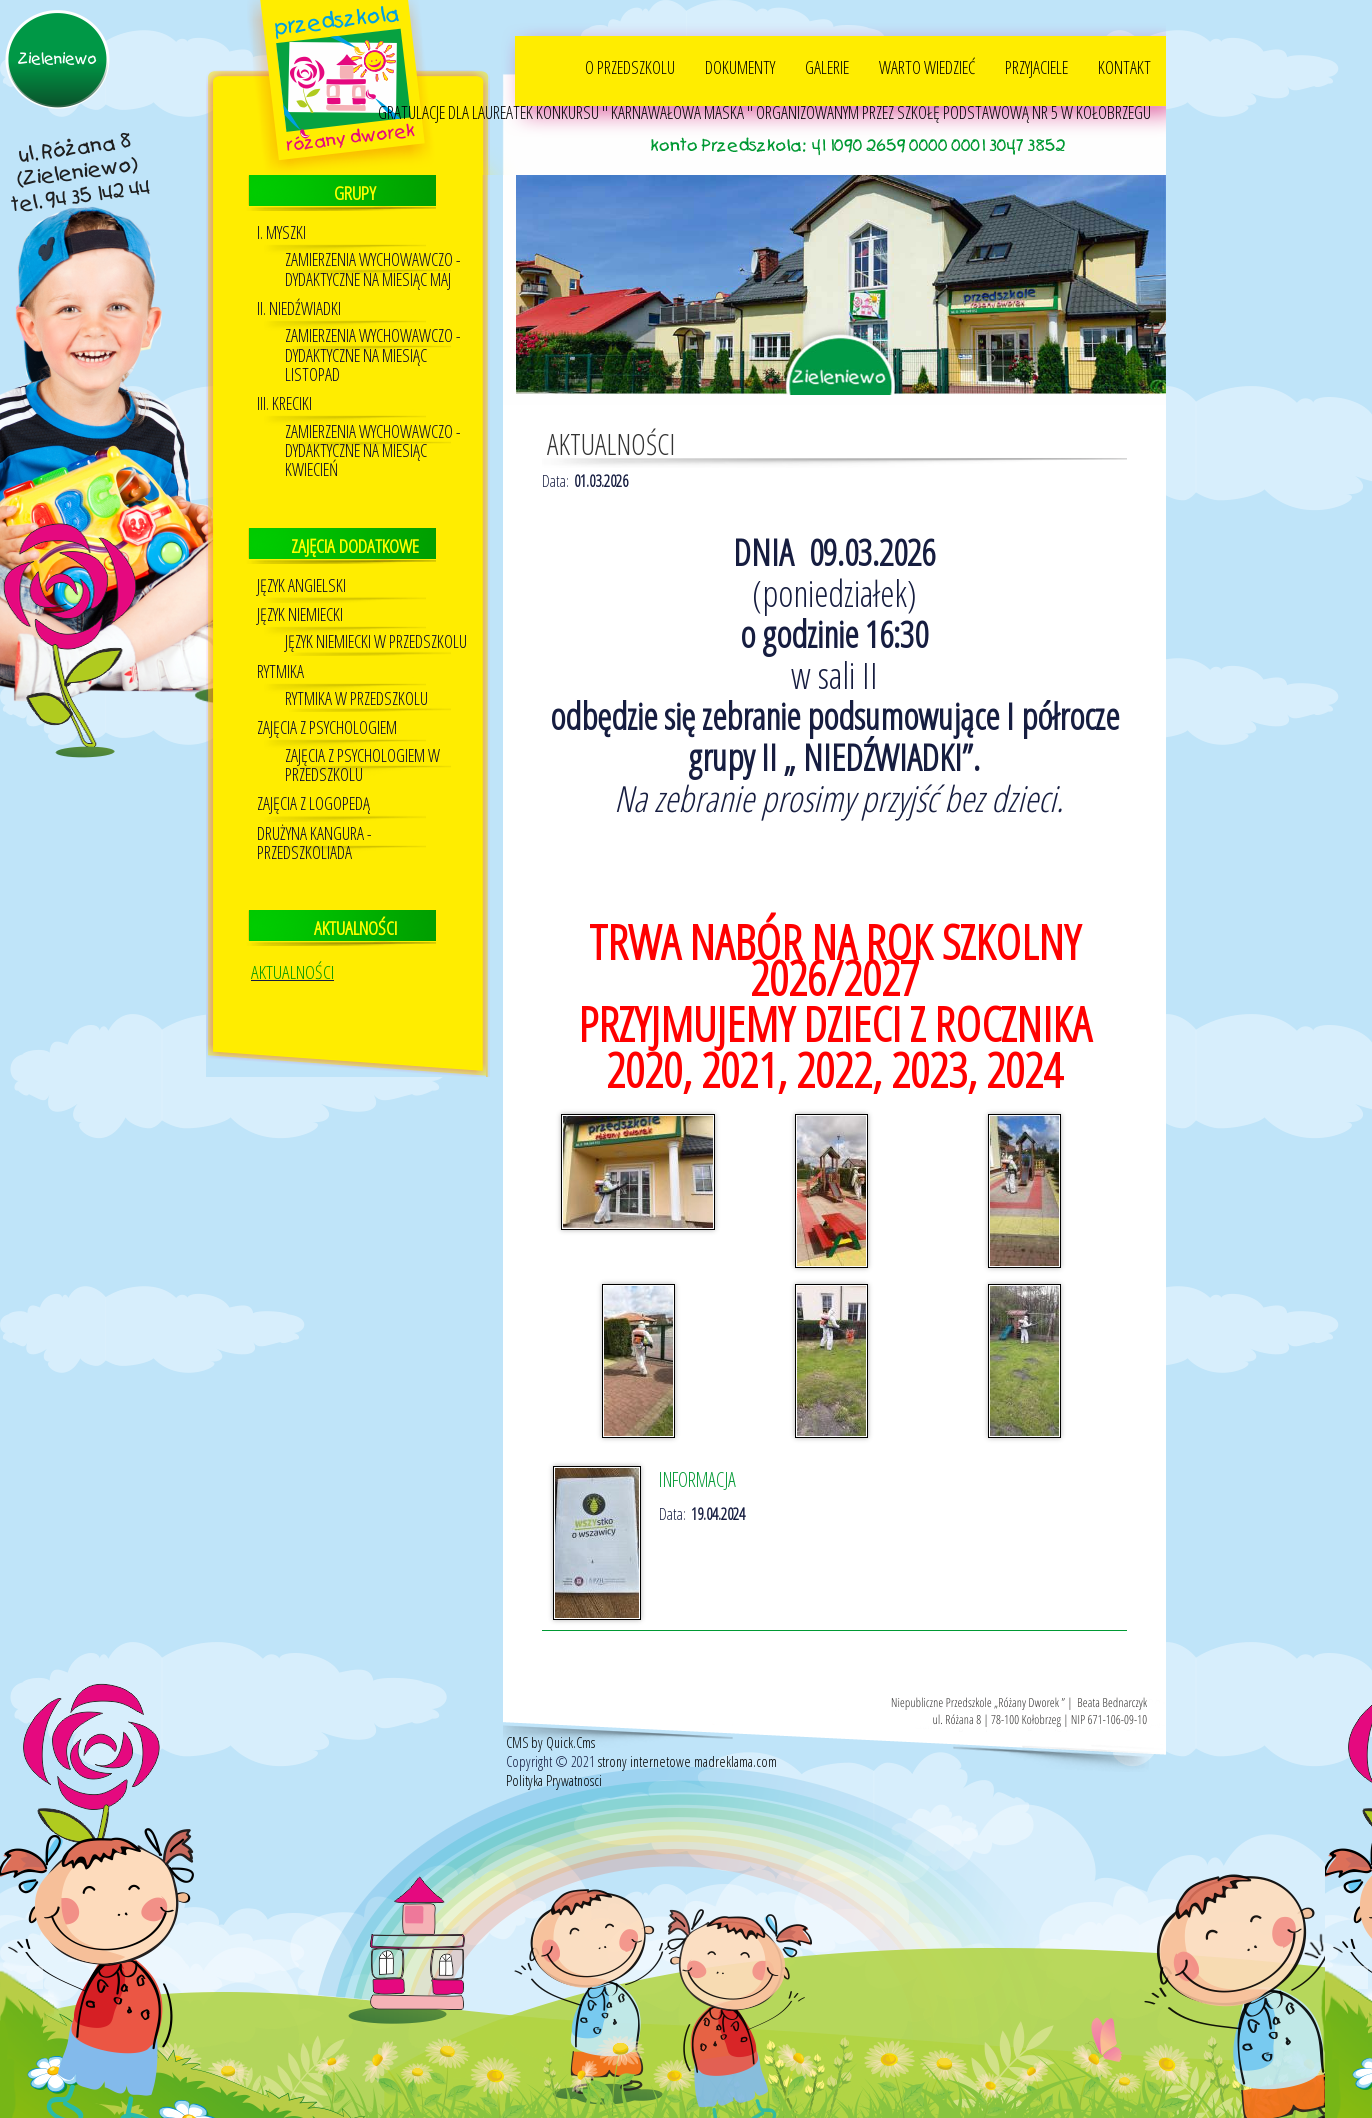 This screenshot has height=2118, width=1372. What do you see at coordinates (280, 671) in the screenshot?
I see `Rytmika` at bounding box center [280, 671].